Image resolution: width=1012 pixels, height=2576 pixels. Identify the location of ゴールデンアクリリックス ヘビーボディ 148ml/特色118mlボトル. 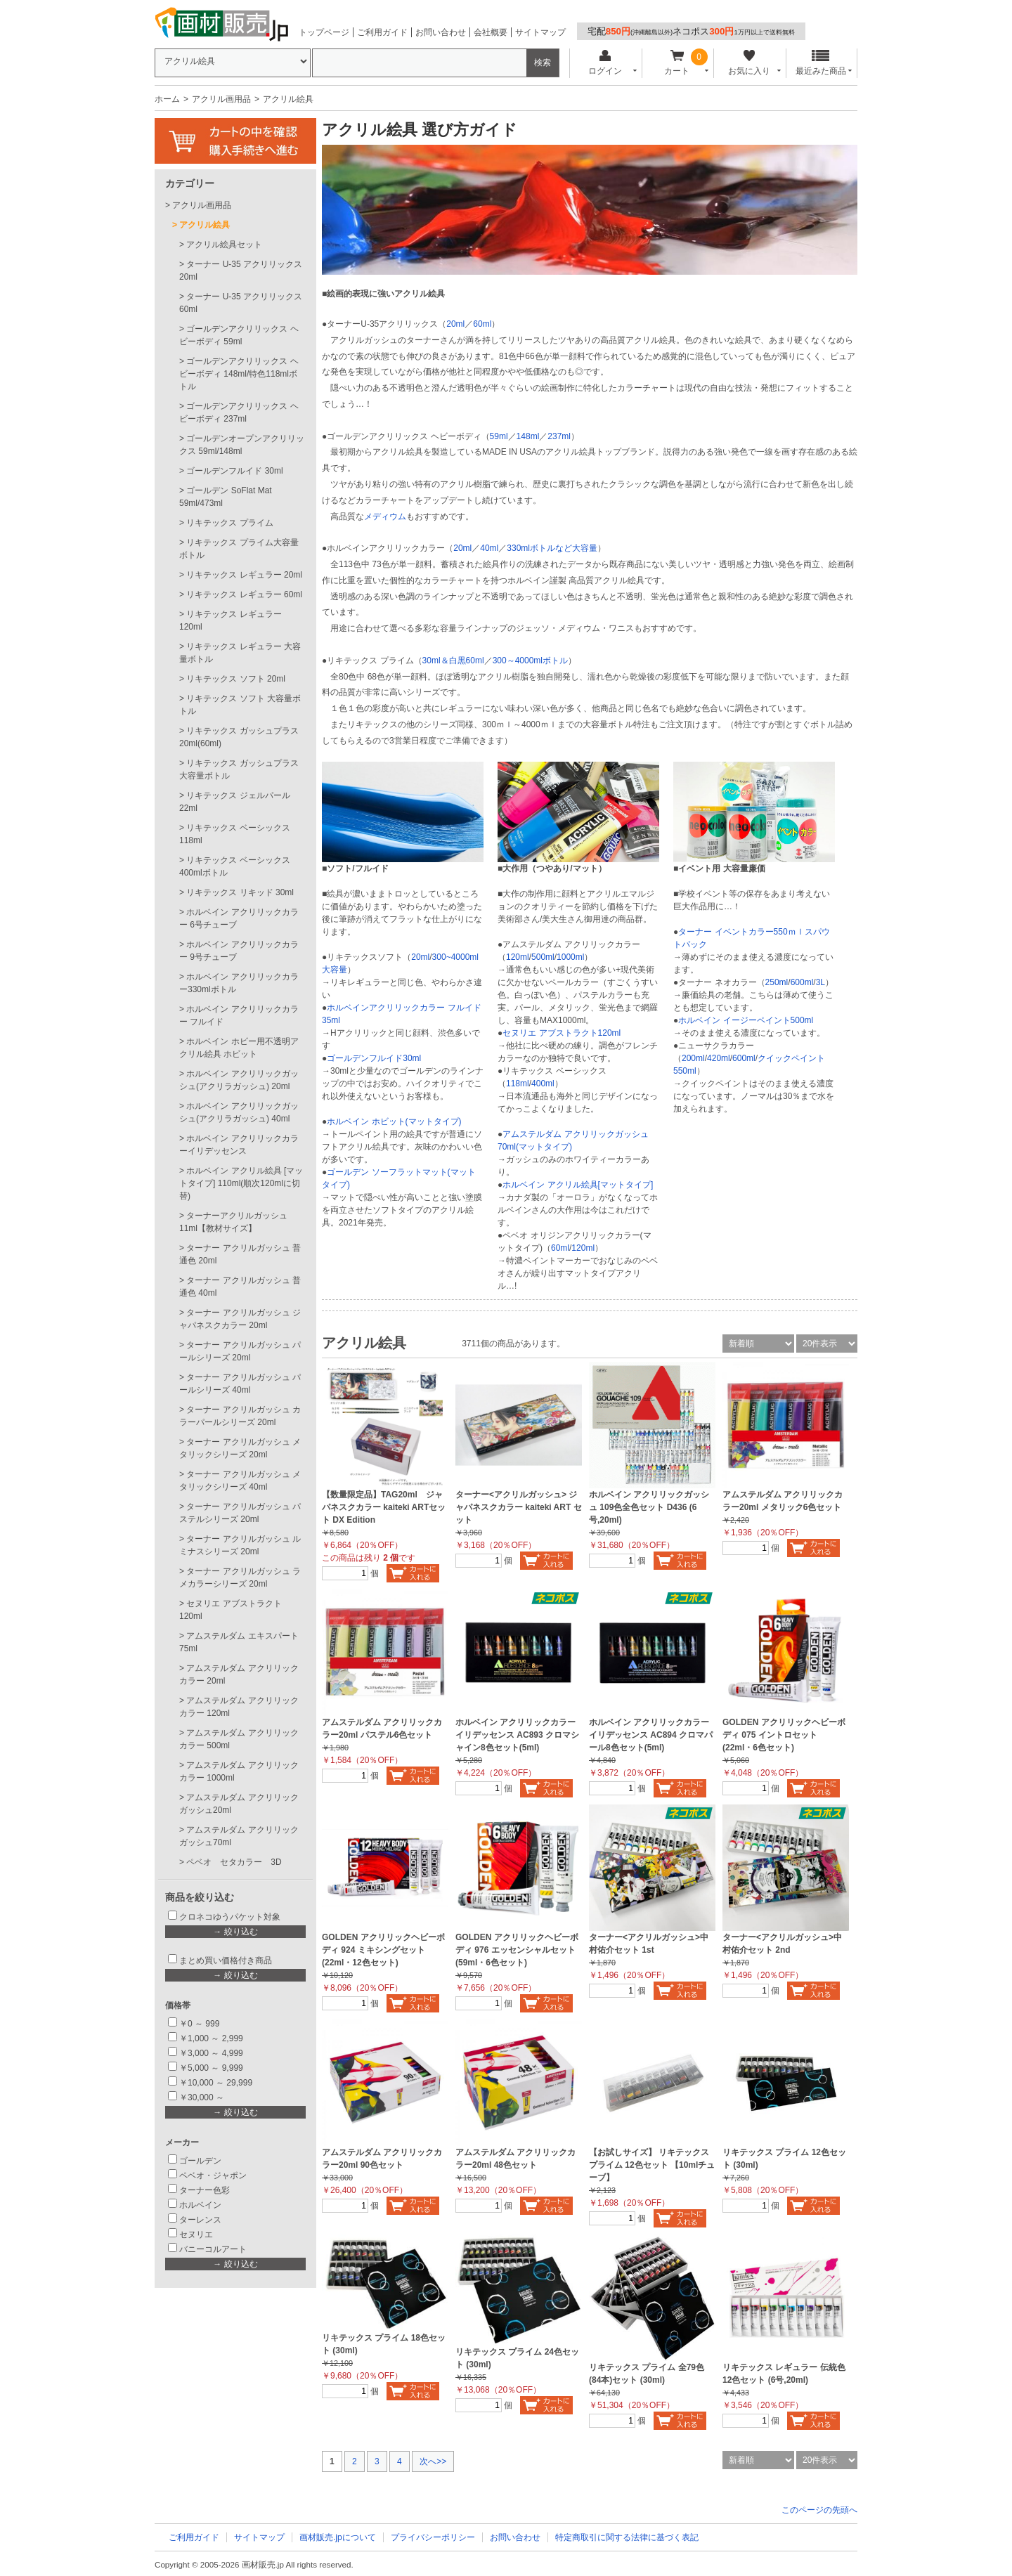
(239, 373).